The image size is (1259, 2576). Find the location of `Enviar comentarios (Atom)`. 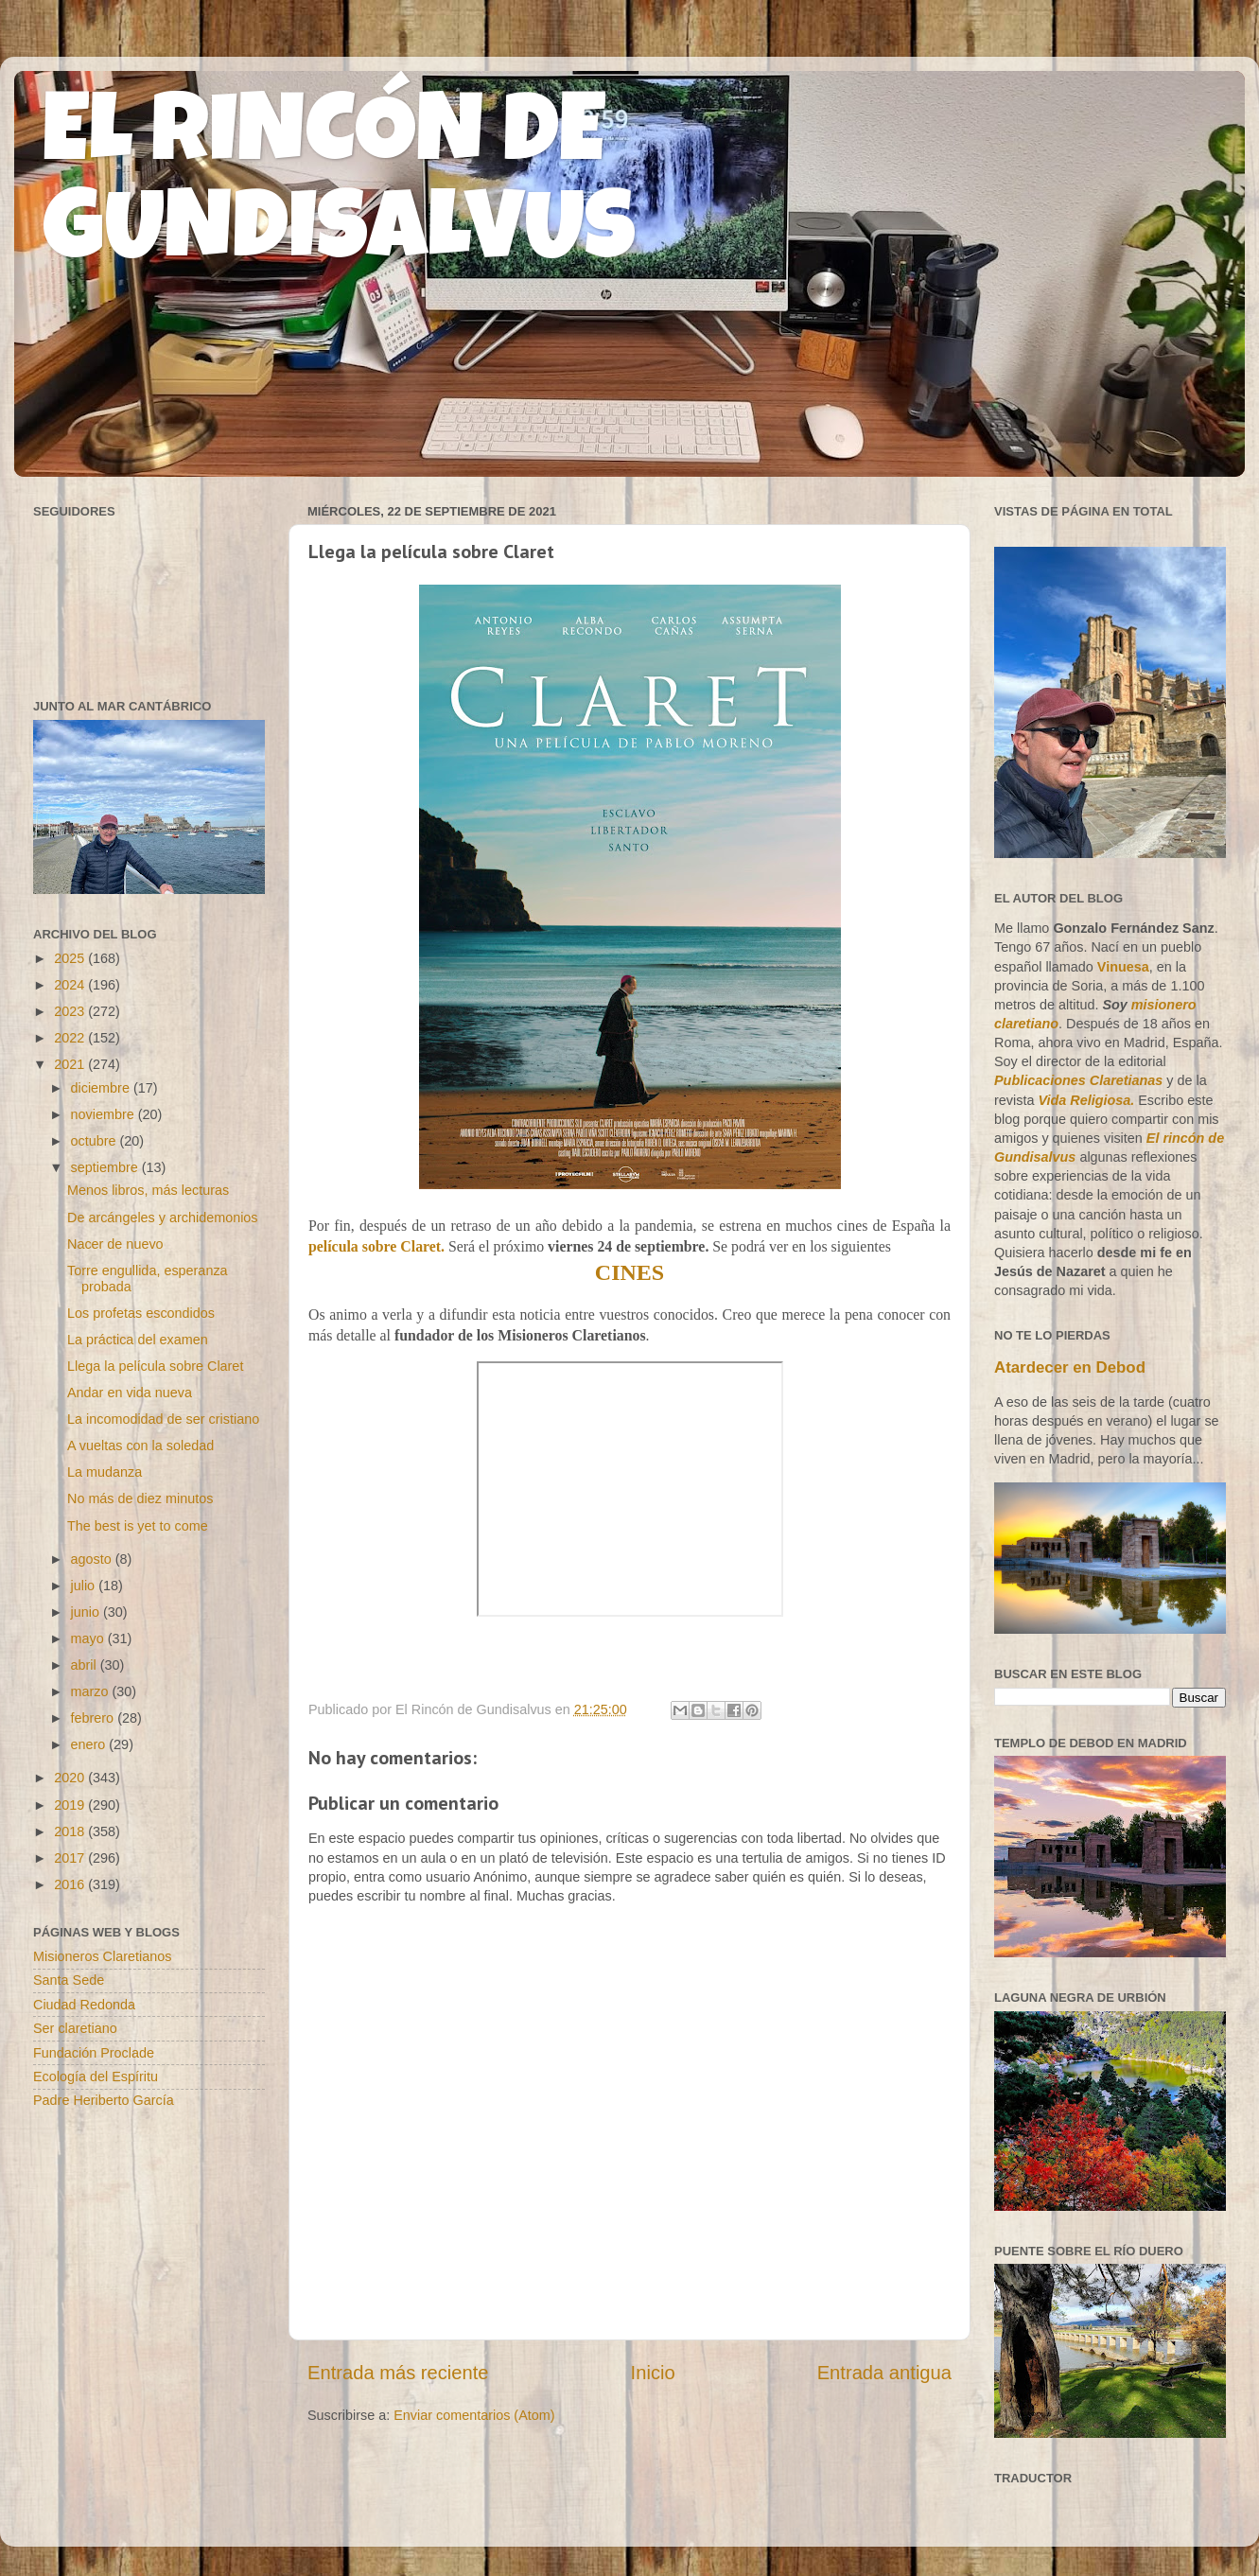

Enviar comentarios (Atom) is located at coordinates (473, 2415).